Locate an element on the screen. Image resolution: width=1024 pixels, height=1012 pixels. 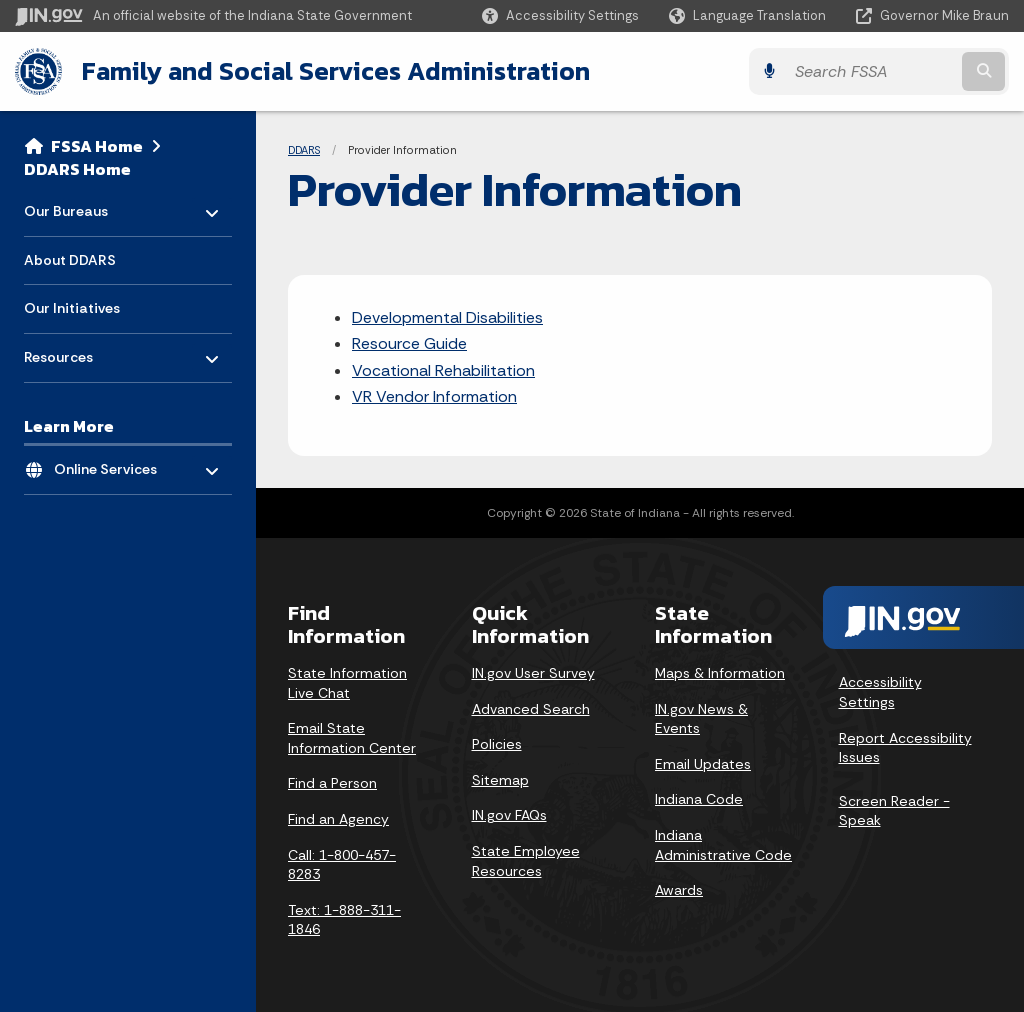
Resource Guide is located at coordinates (409, 343).